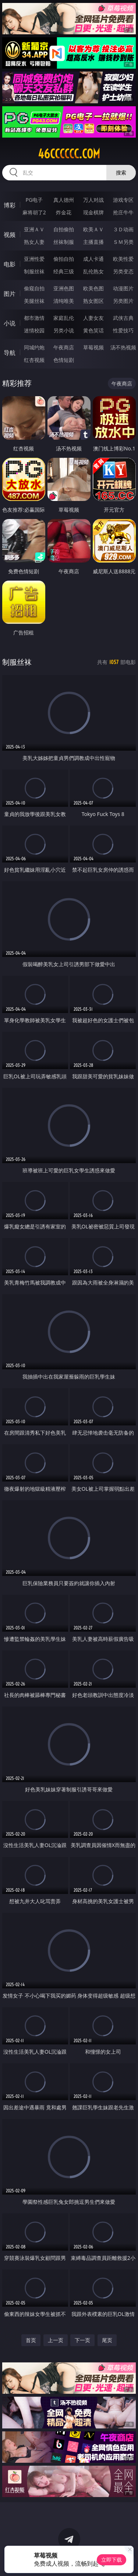 The image size is (138, 2576). Describe the element at coordinates (93, 212) in the screenshot. I see `现金棋牌` at that location.